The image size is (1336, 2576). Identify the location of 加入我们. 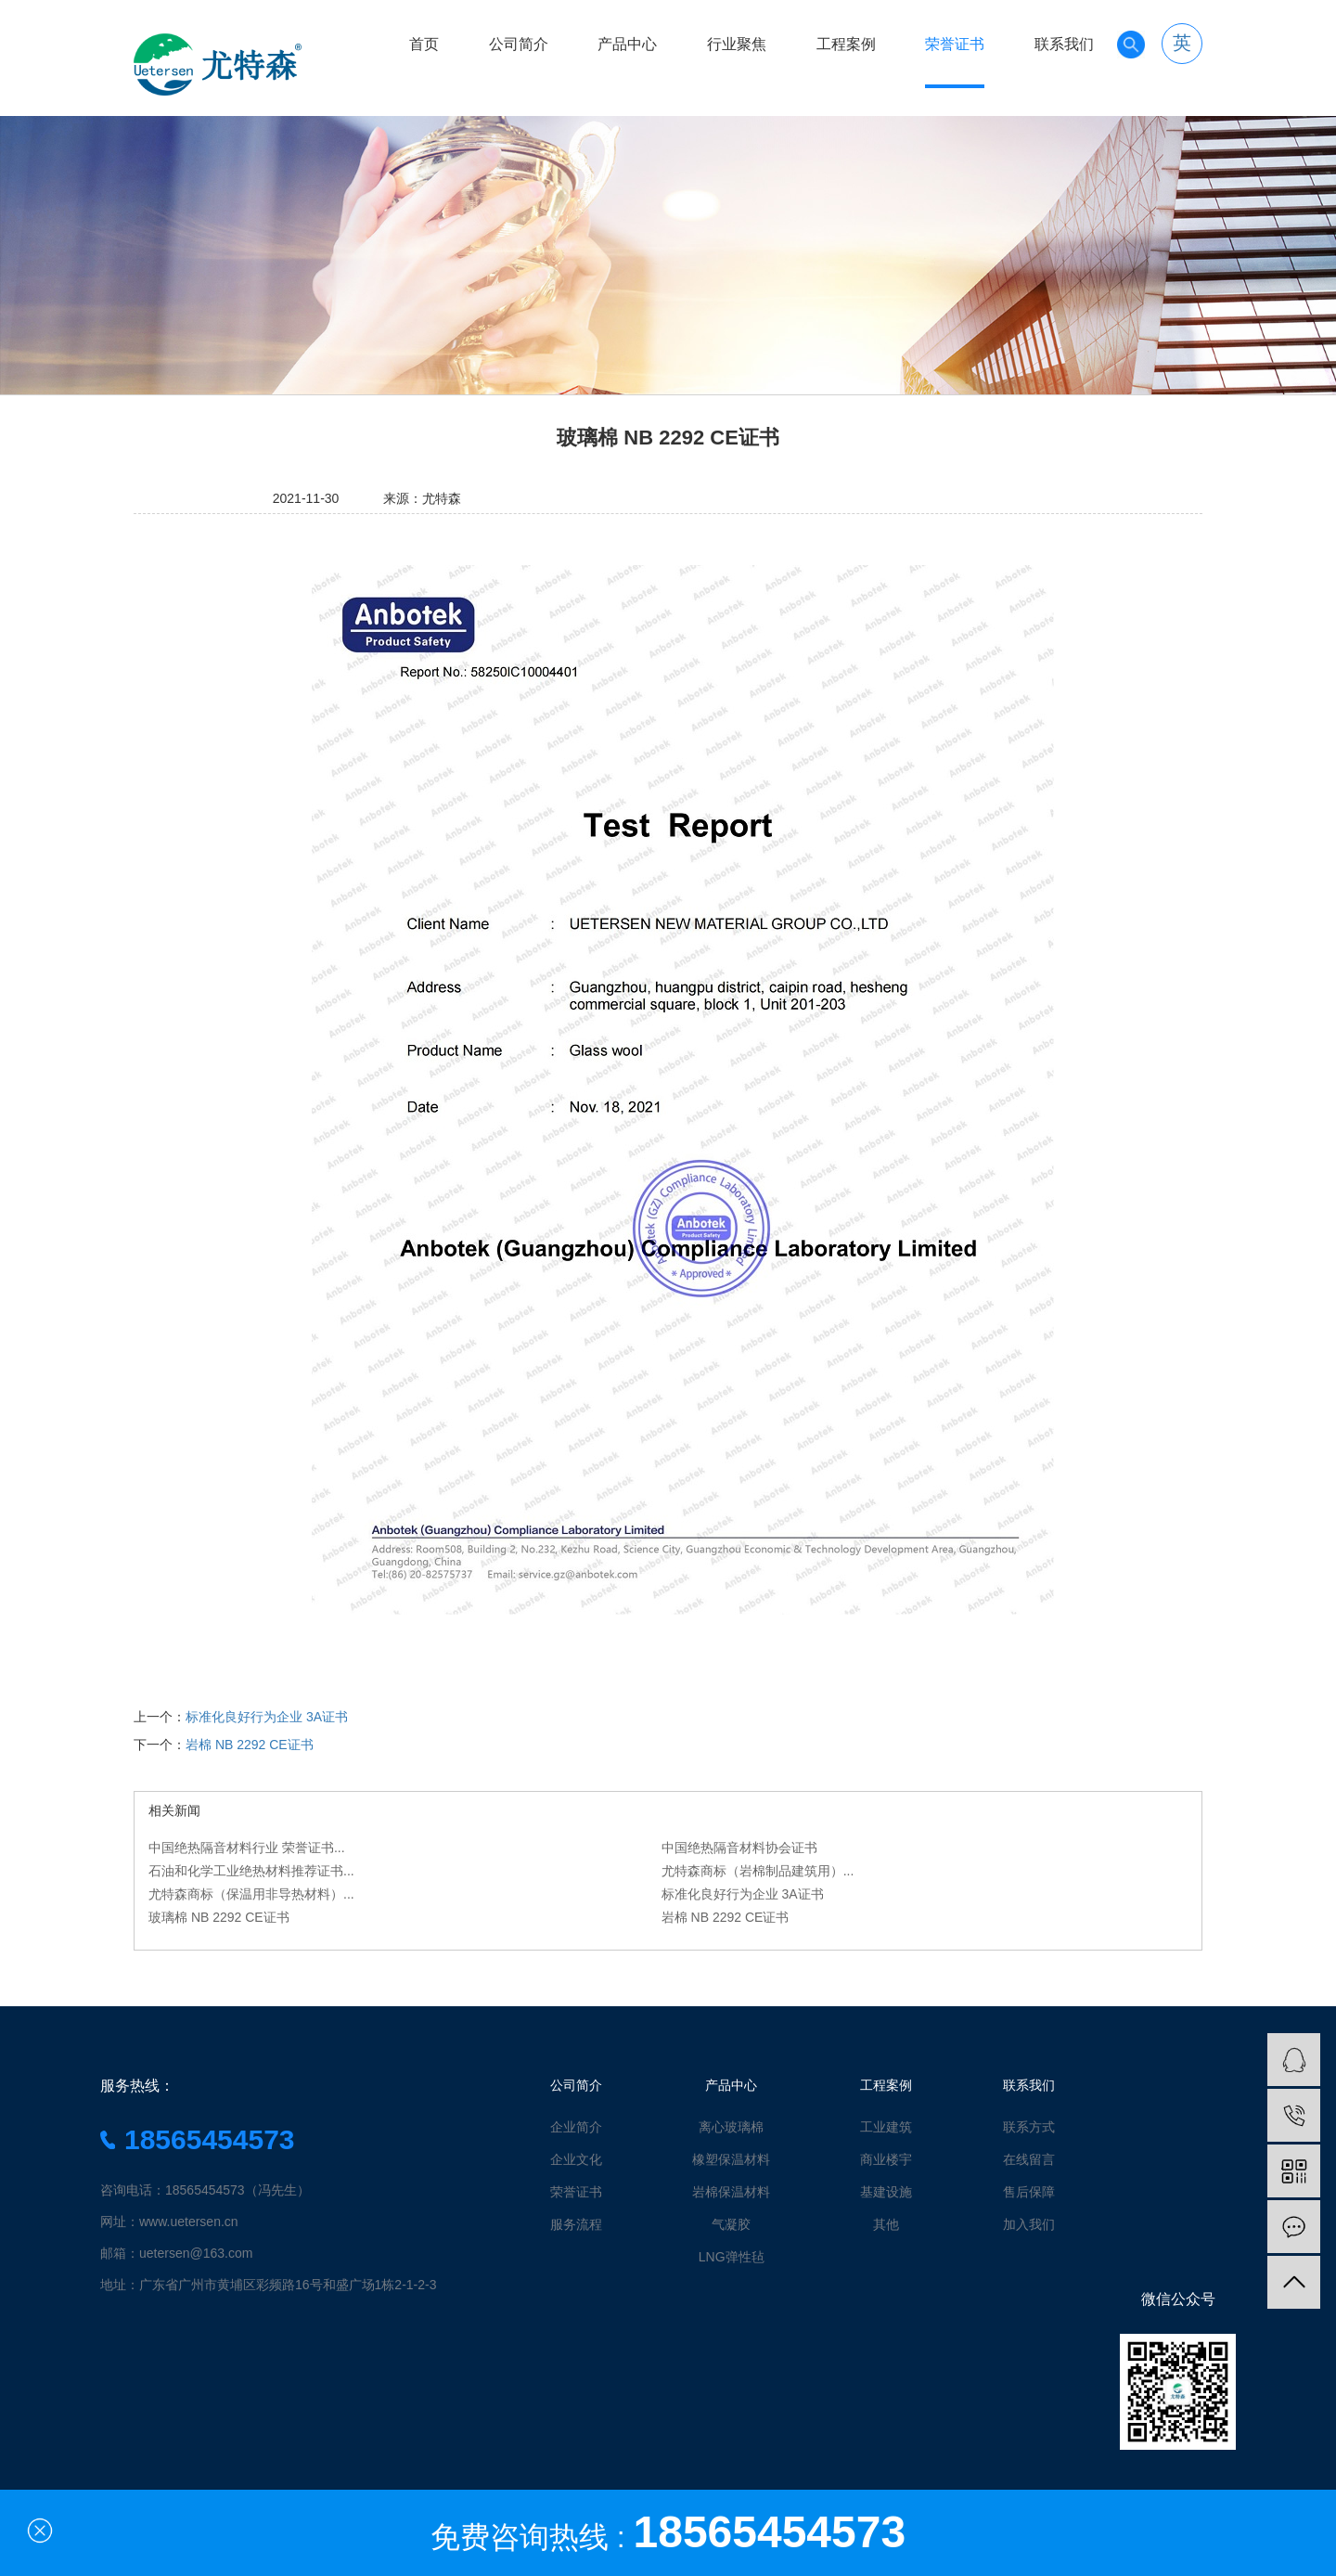
(1029, 2224).